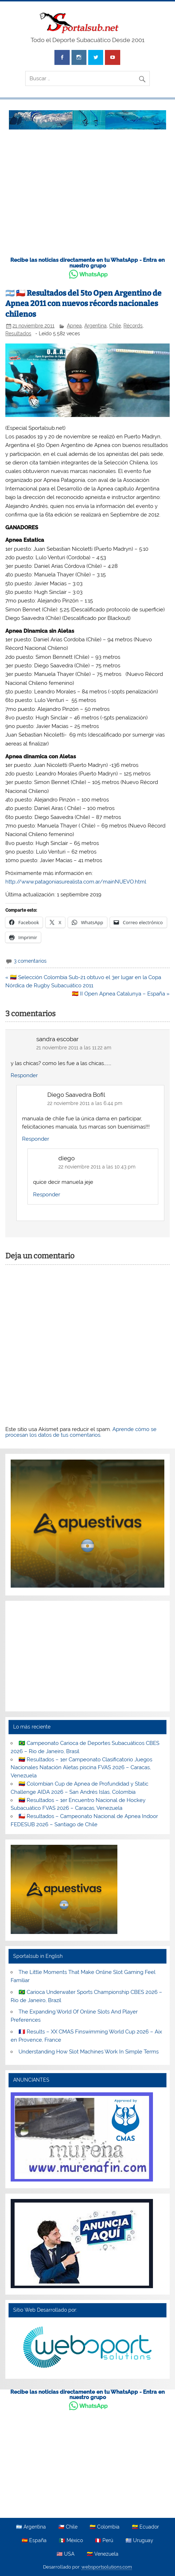 The width and height of the screenshot is (175, 2576). Describe the element at coordinates (81, 1432) in the screenshot. I see `Aprende cómo se procesan los datos de tus comentarios.` at that location.